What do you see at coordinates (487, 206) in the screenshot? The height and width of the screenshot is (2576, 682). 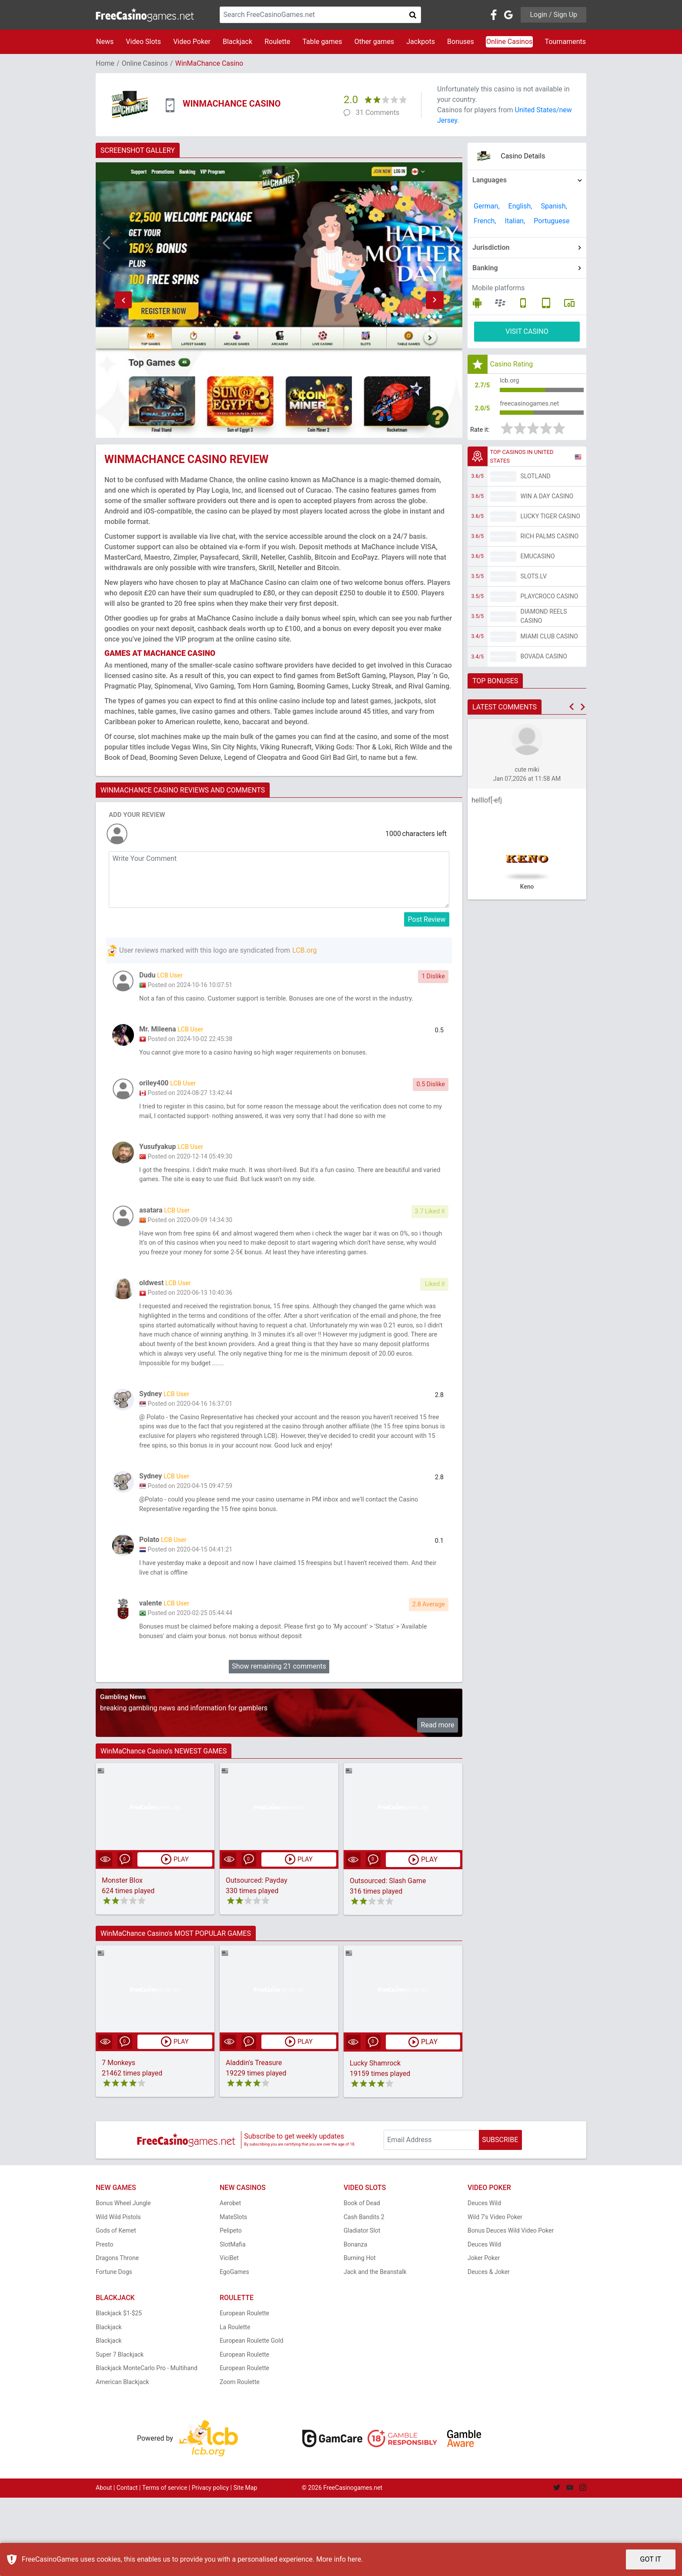 I see `German,` at bounding box center [487, 206].